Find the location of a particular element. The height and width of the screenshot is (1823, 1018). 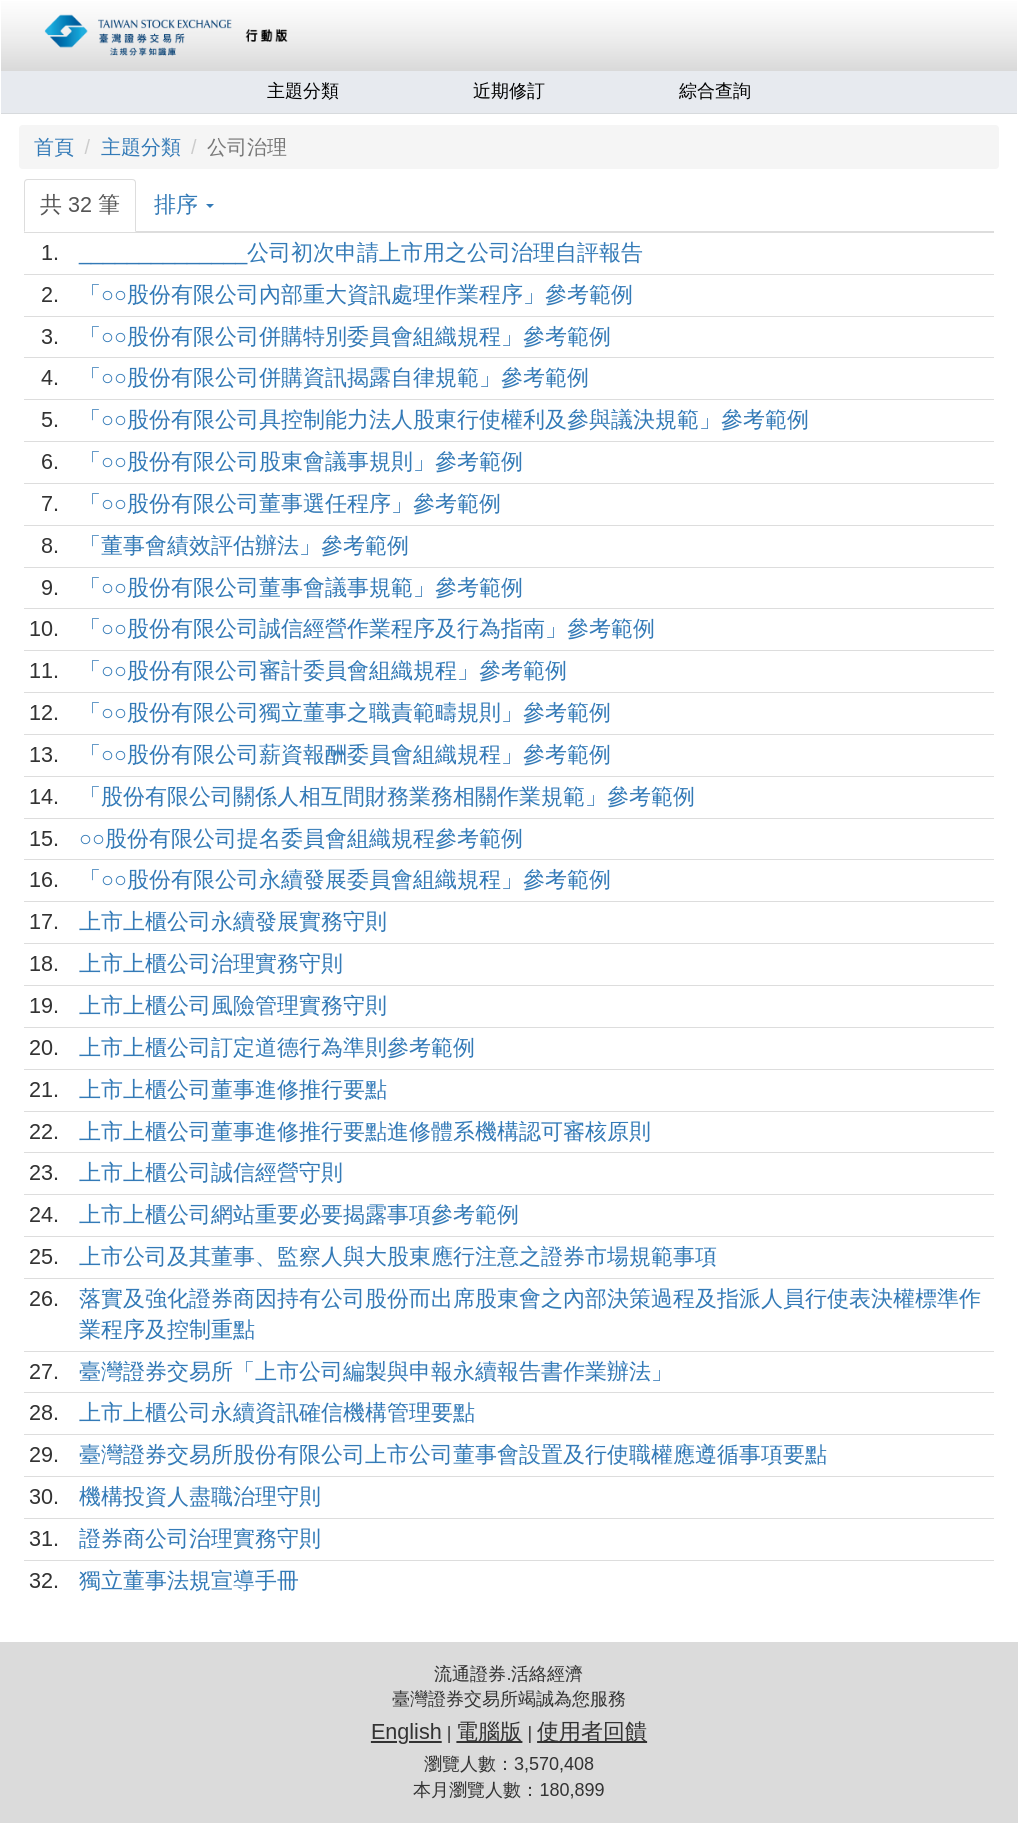

○○股份有限公司提名委員會組織規程參考範例 is located at coordinates (301, 838).